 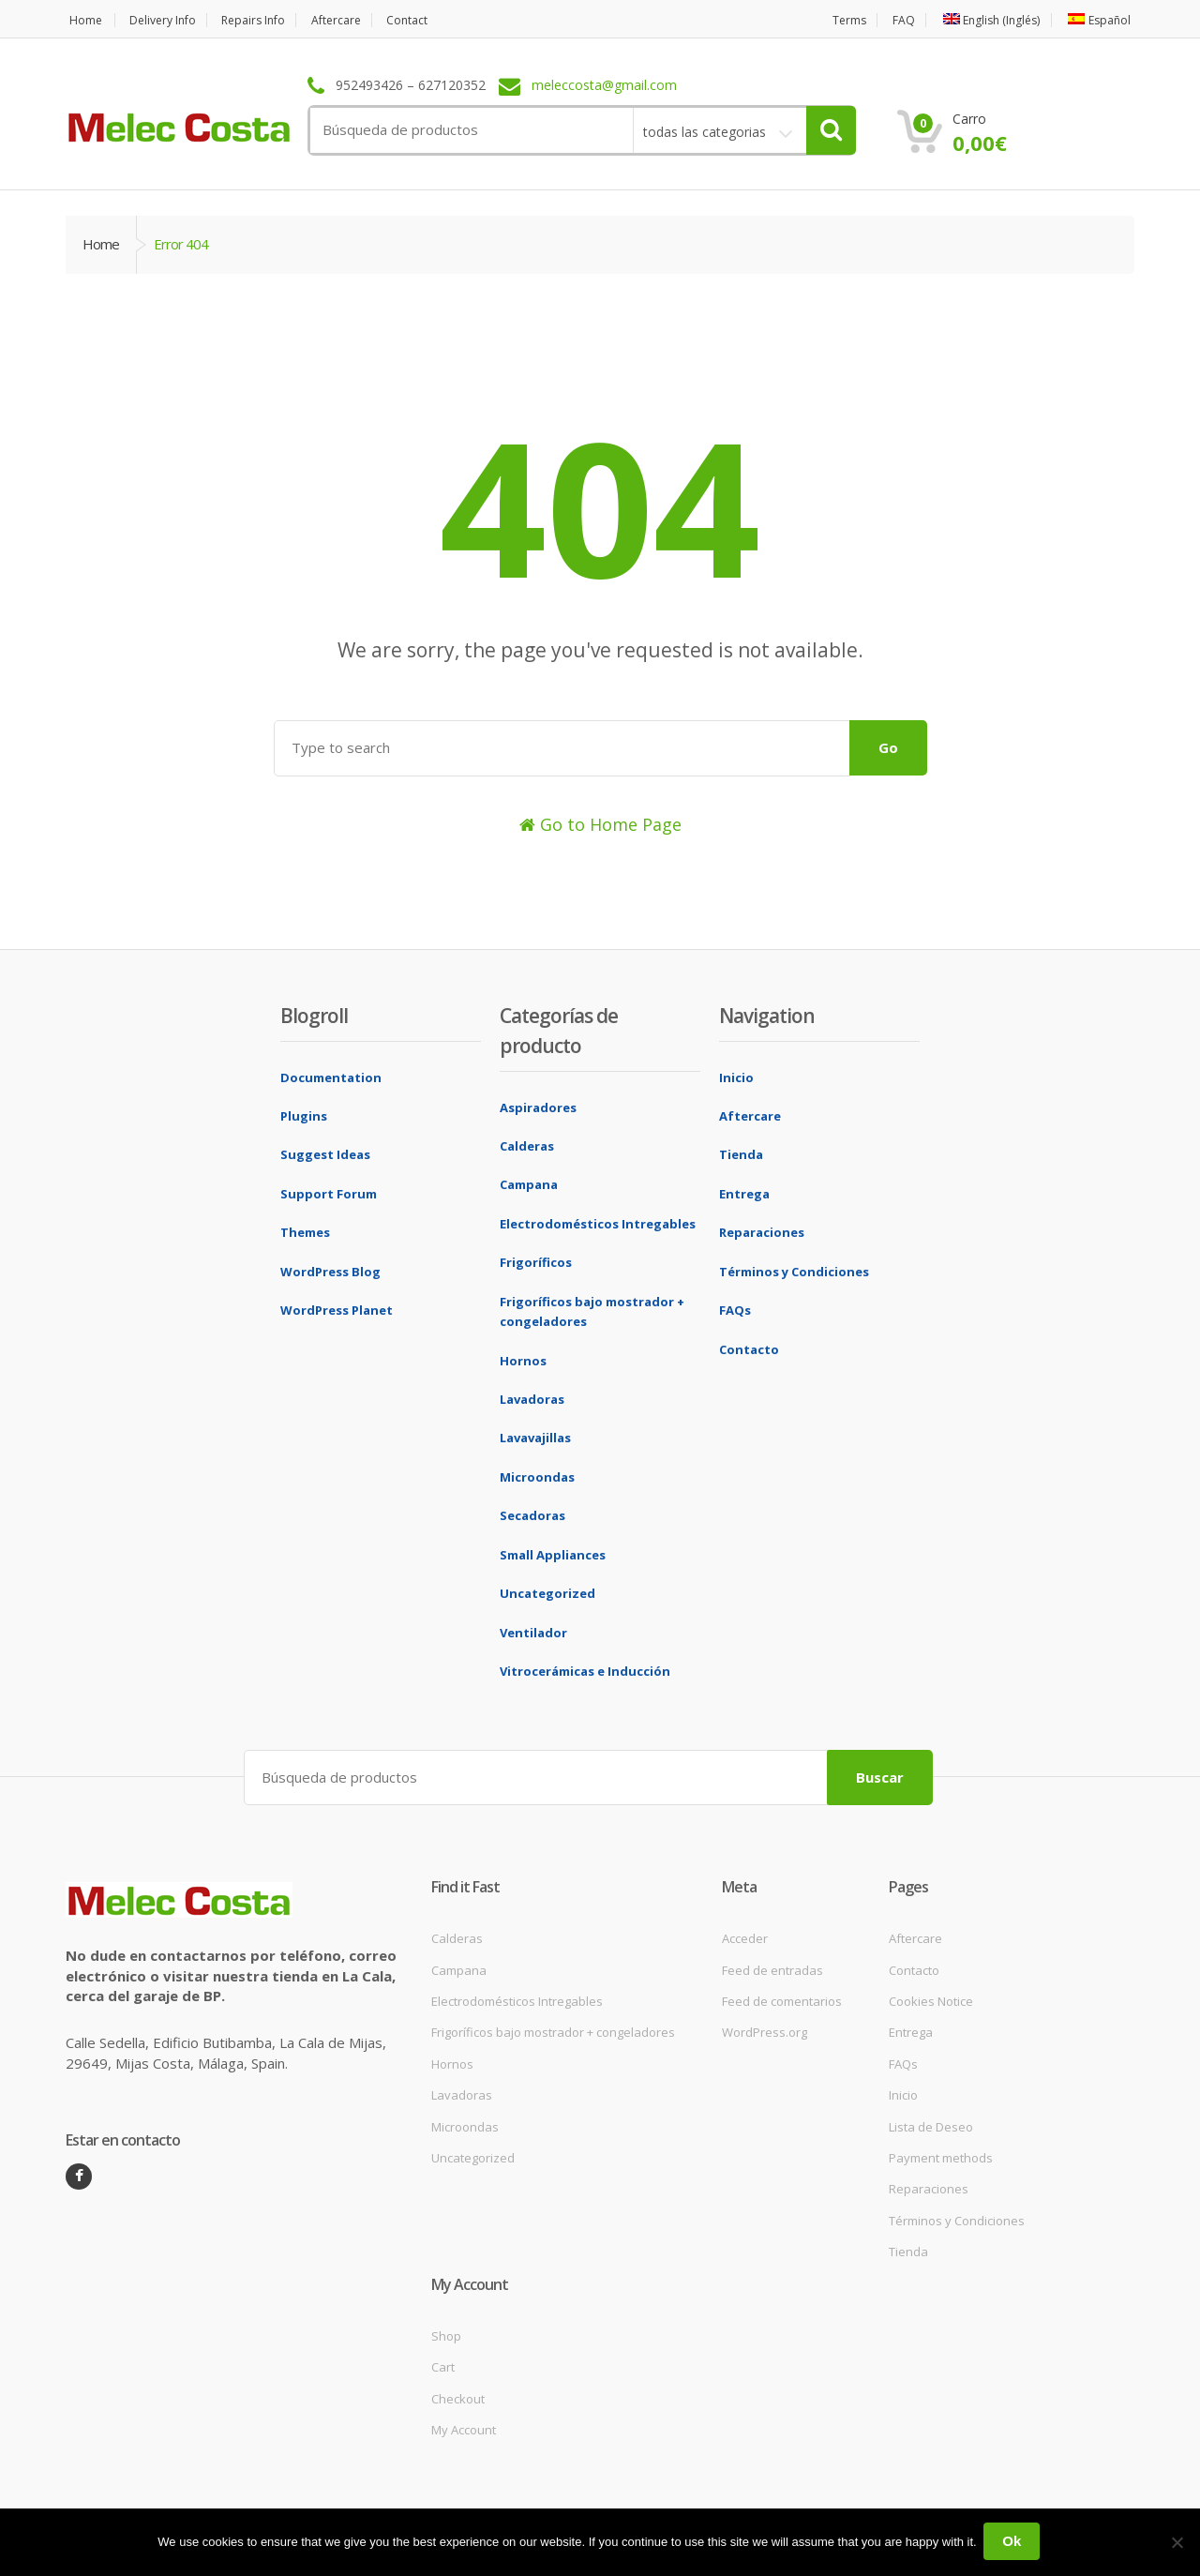 I want to click on Secadoras, so click(x=532, y=1515).